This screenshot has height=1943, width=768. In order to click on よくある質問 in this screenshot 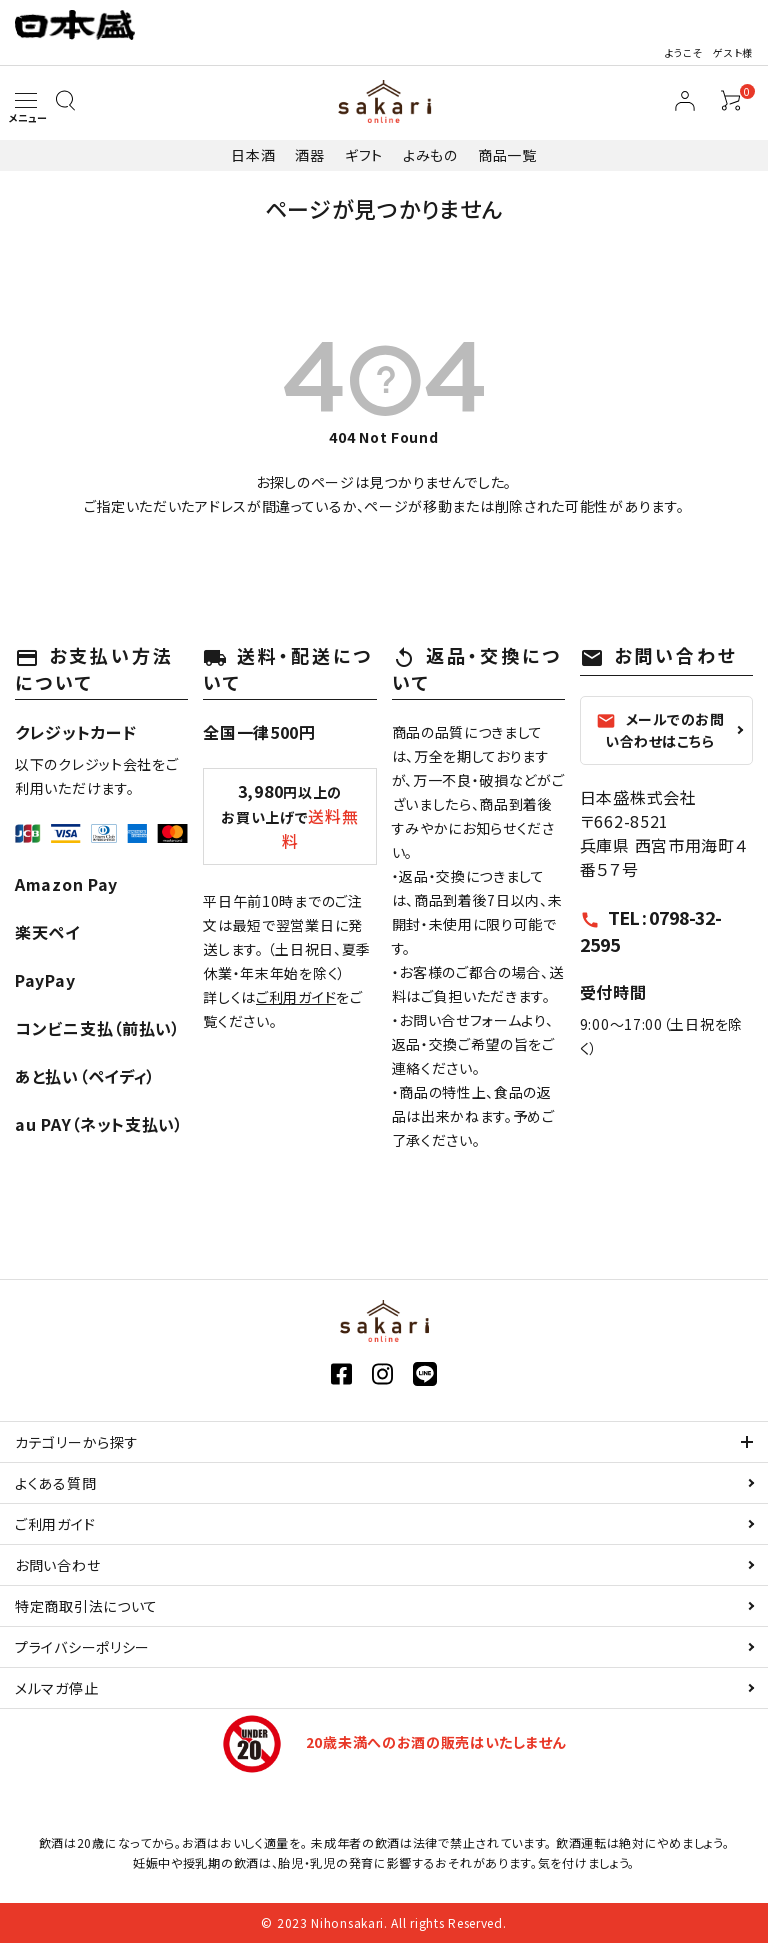, I will do `click(55, 1483)`.